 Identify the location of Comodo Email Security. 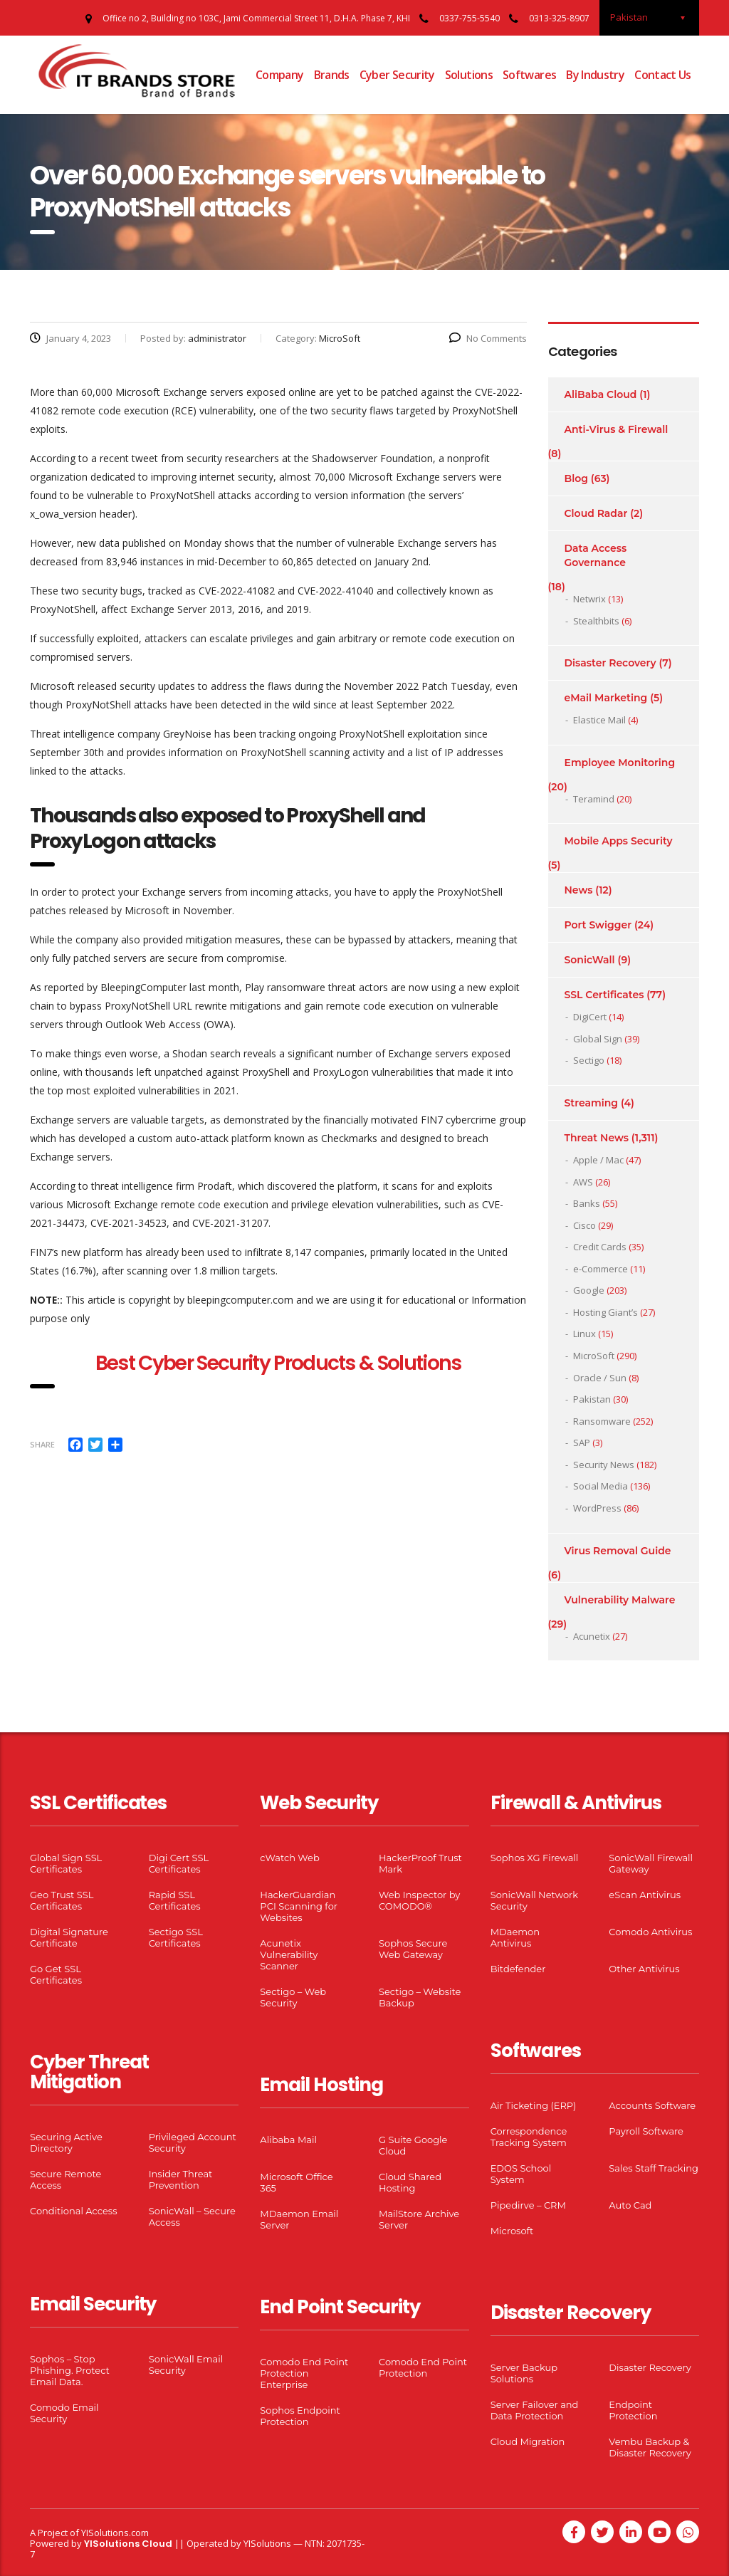
(64, 2413).